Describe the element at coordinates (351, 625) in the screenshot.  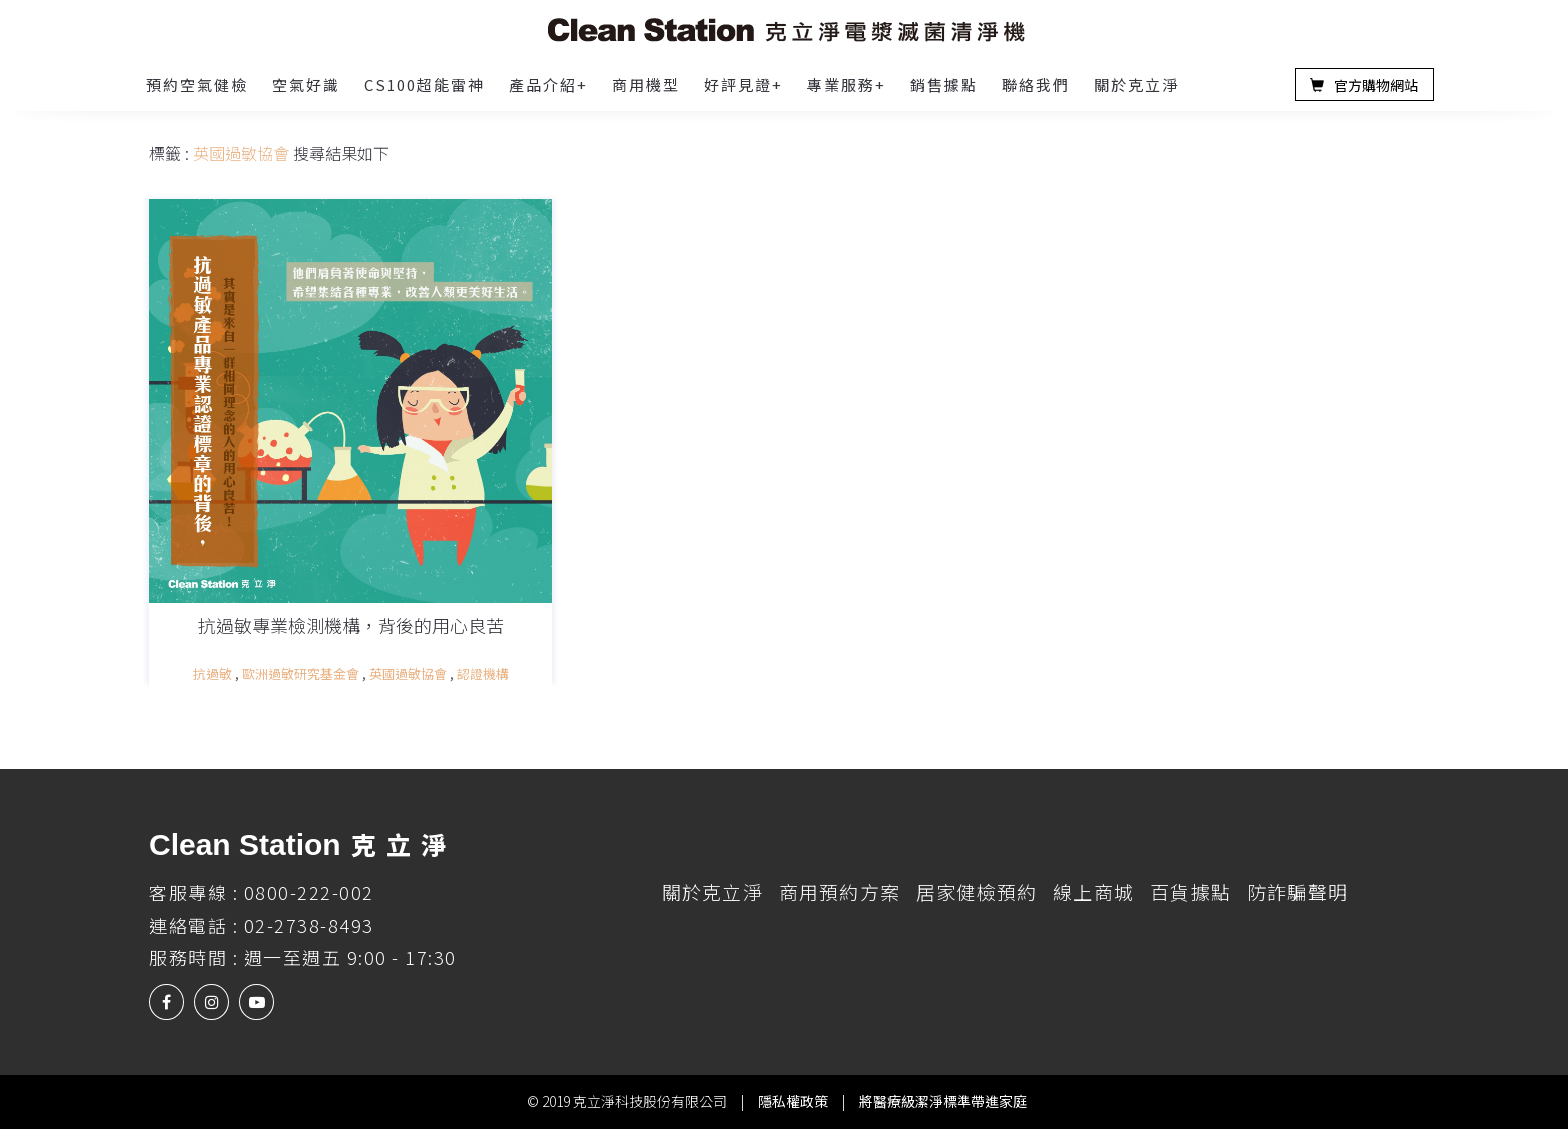
I see `抗過敏專業檢測機構，背後的用心良苦` at that location.